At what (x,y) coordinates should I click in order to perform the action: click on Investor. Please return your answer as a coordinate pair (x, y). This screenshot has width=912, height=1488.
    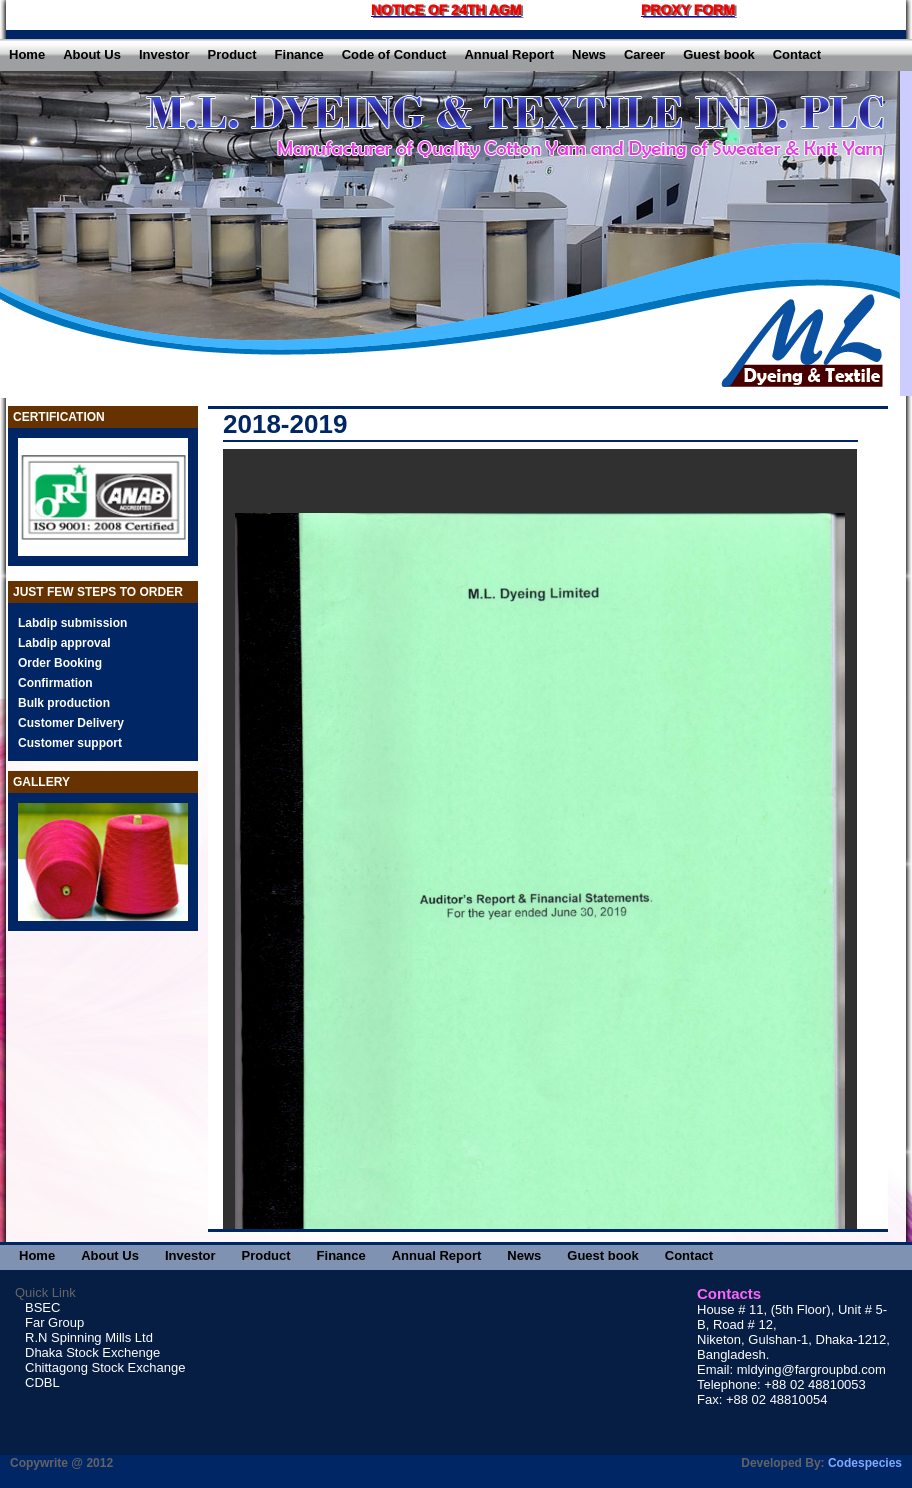
    Looking at the image, I should click on (164, 54).